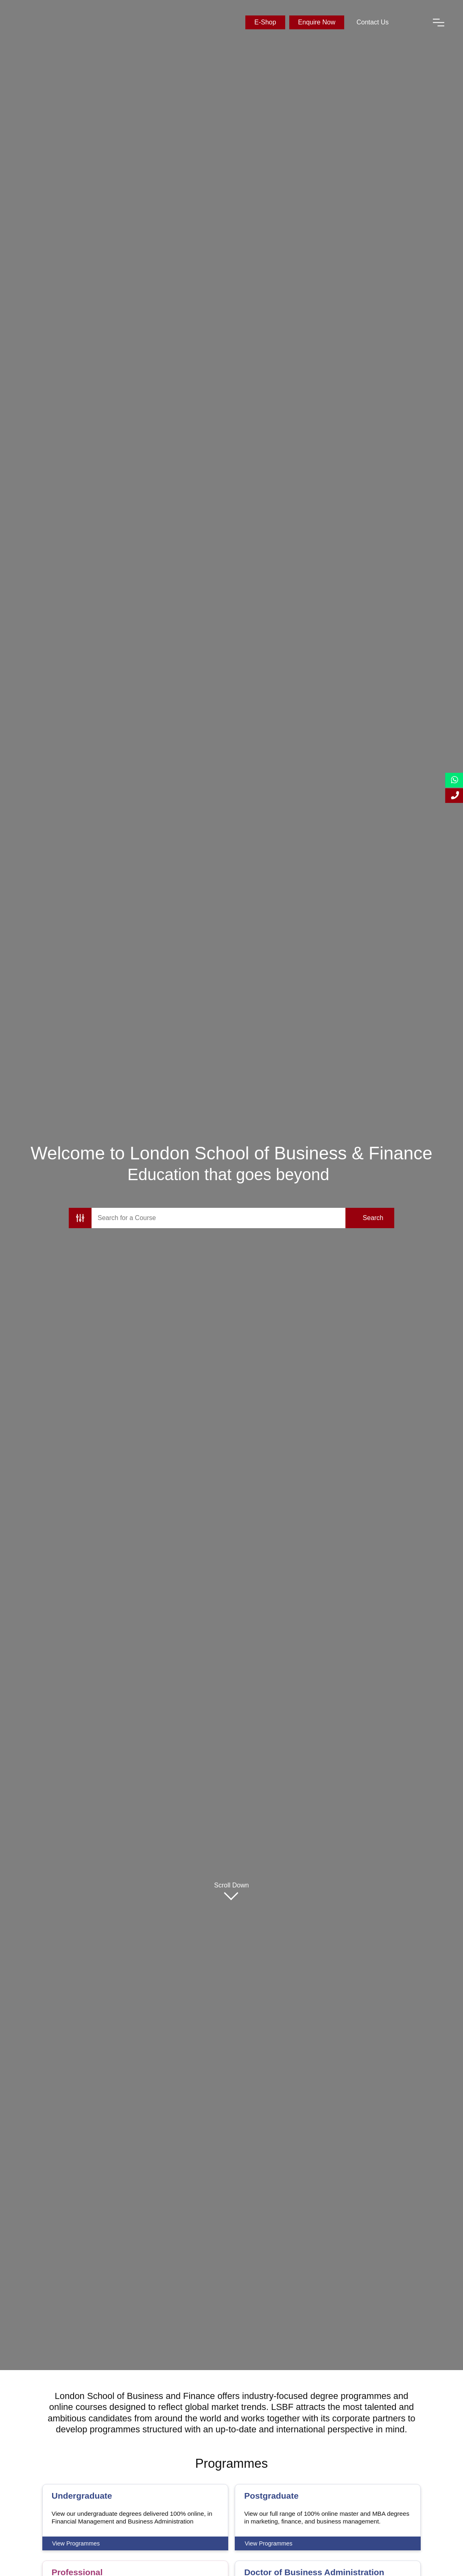  Describe the element at coordinates (265, 22) in the screenshot. I see `E-Shop` at that location.